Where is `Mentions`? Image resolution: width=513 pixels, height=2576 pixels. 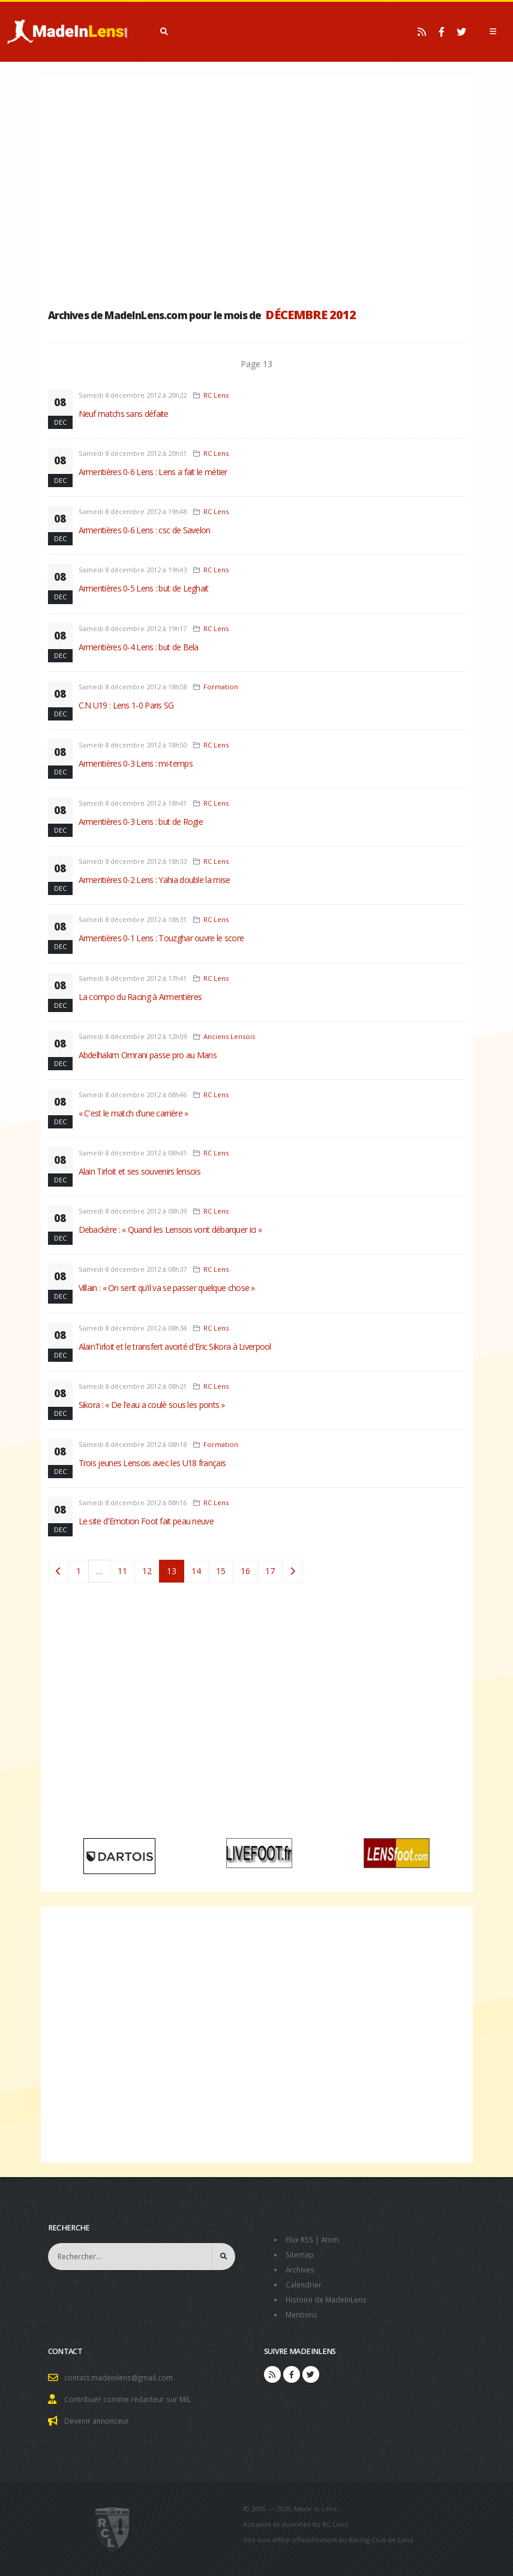
Mentions is located at coordinates (303, 2311).